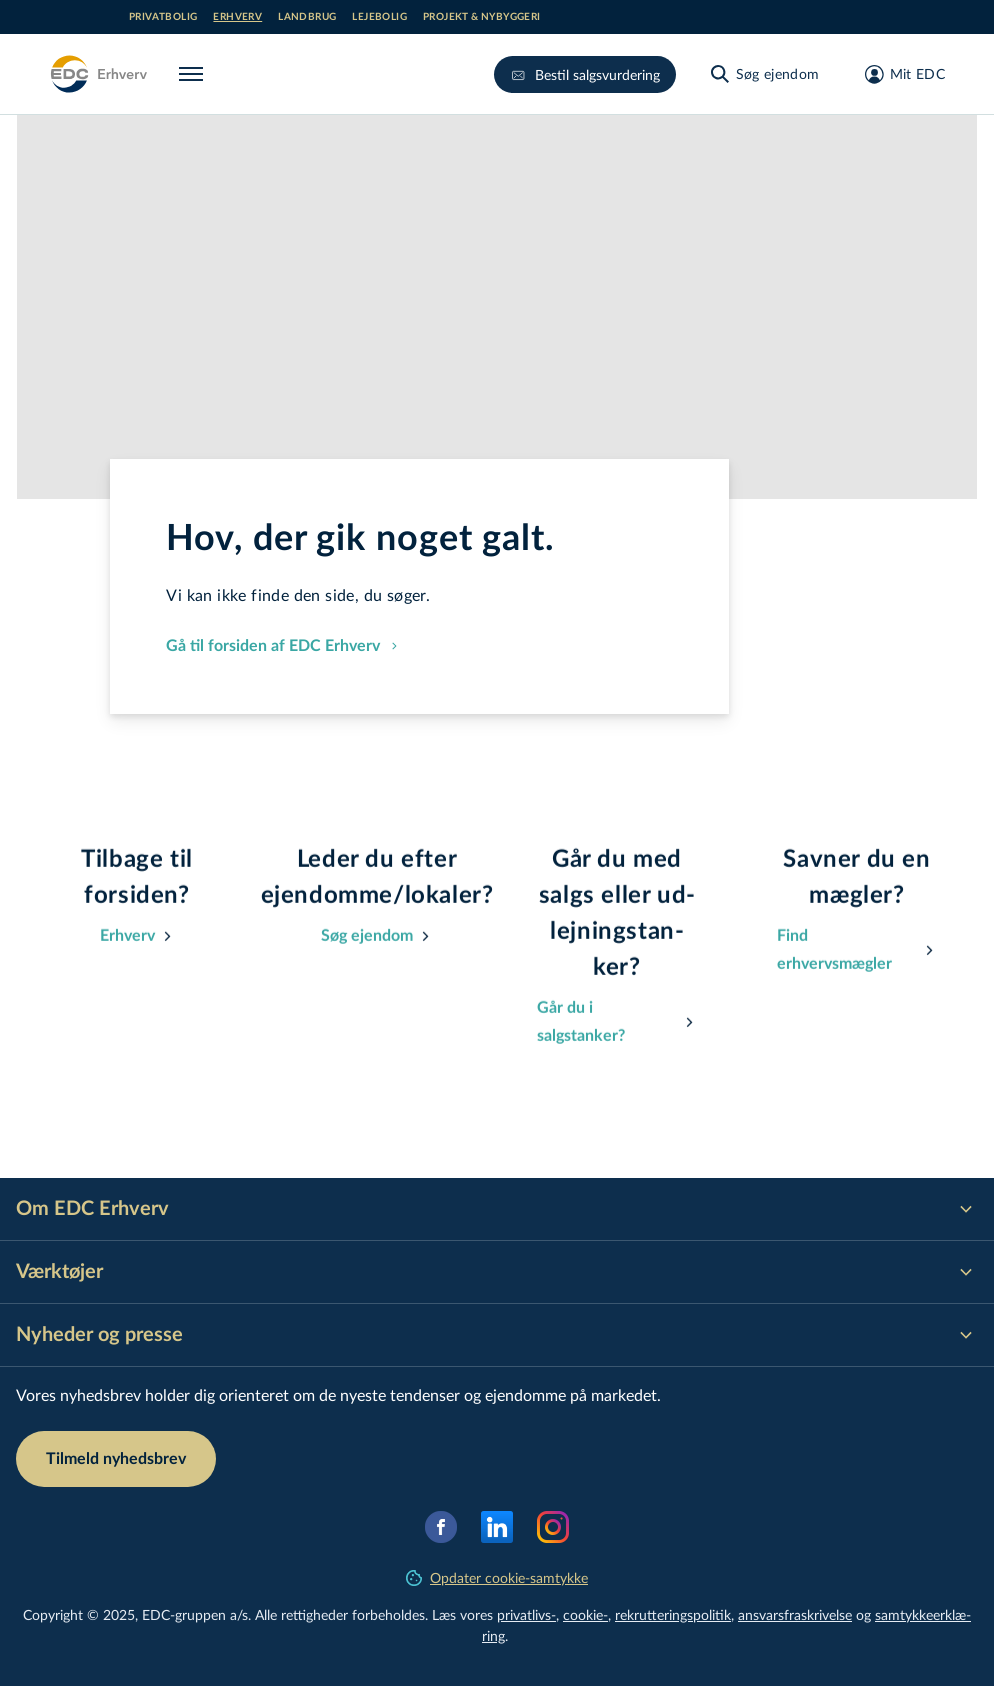  What do you see at coordinates (237, 17) in the screenshot?
I see `Erhverv` at bounding box center [237, 17].